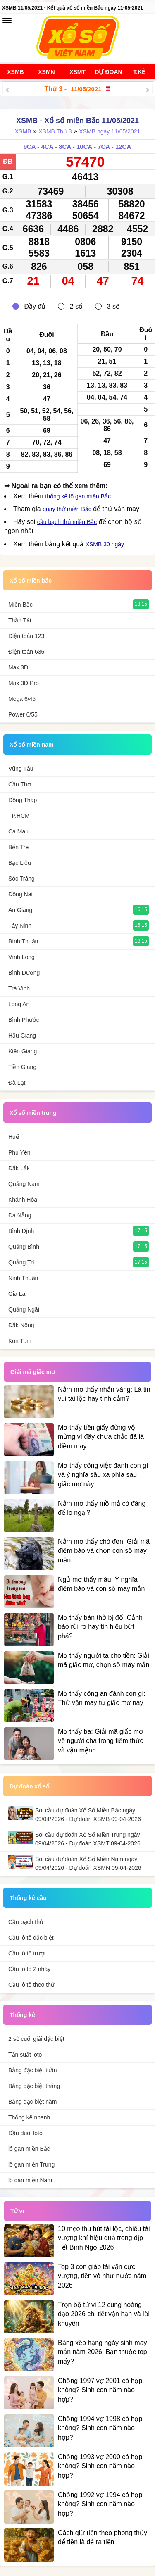 Image resolution: width=155 pixels, height=2576 pixels. I want to click on quay thử miền Bắc, so click(67, 509).